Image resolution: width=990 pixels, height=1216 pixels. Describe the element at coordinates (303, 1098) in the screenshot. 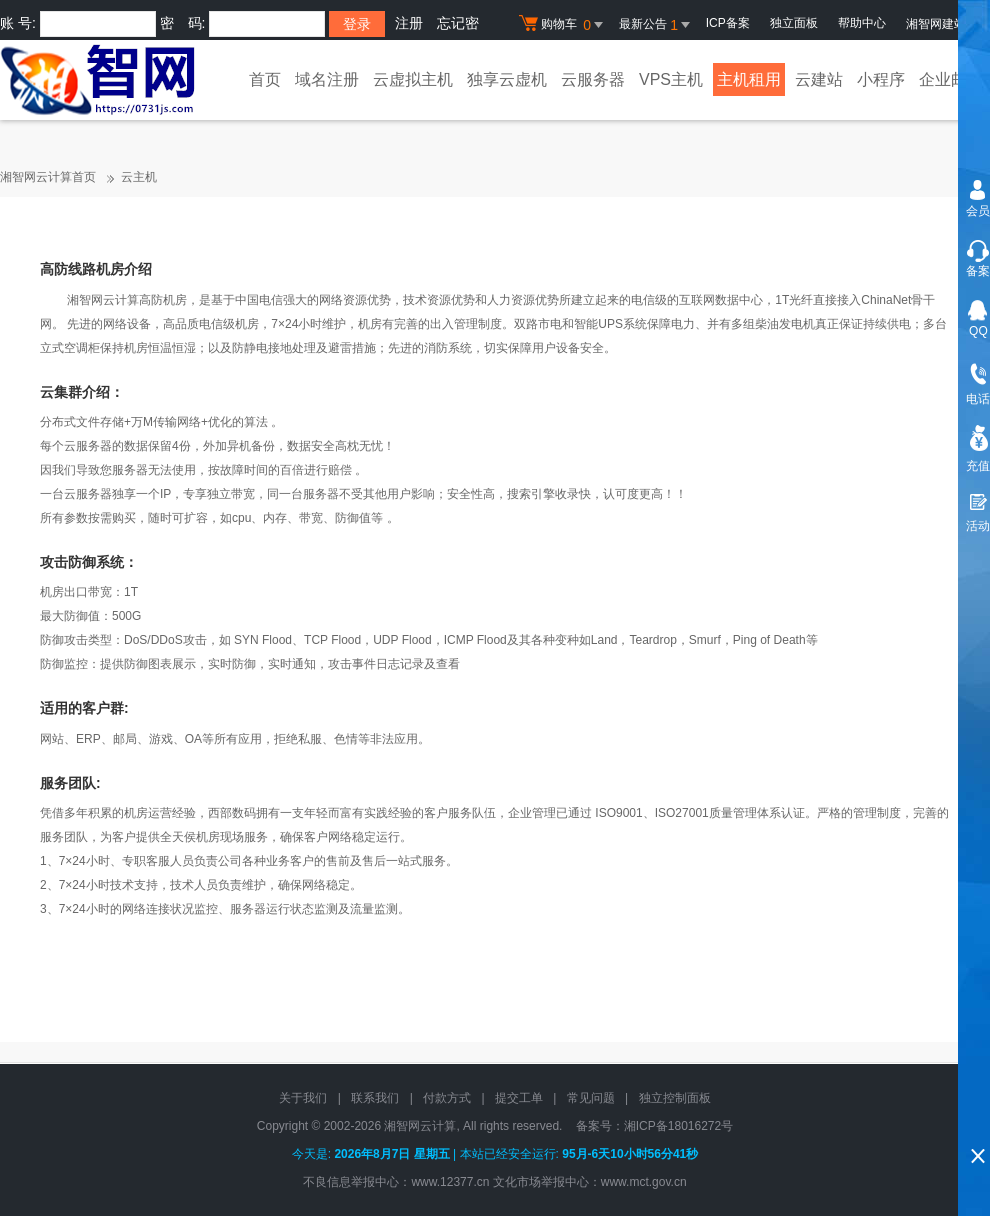

I see `关于我们` at that location.